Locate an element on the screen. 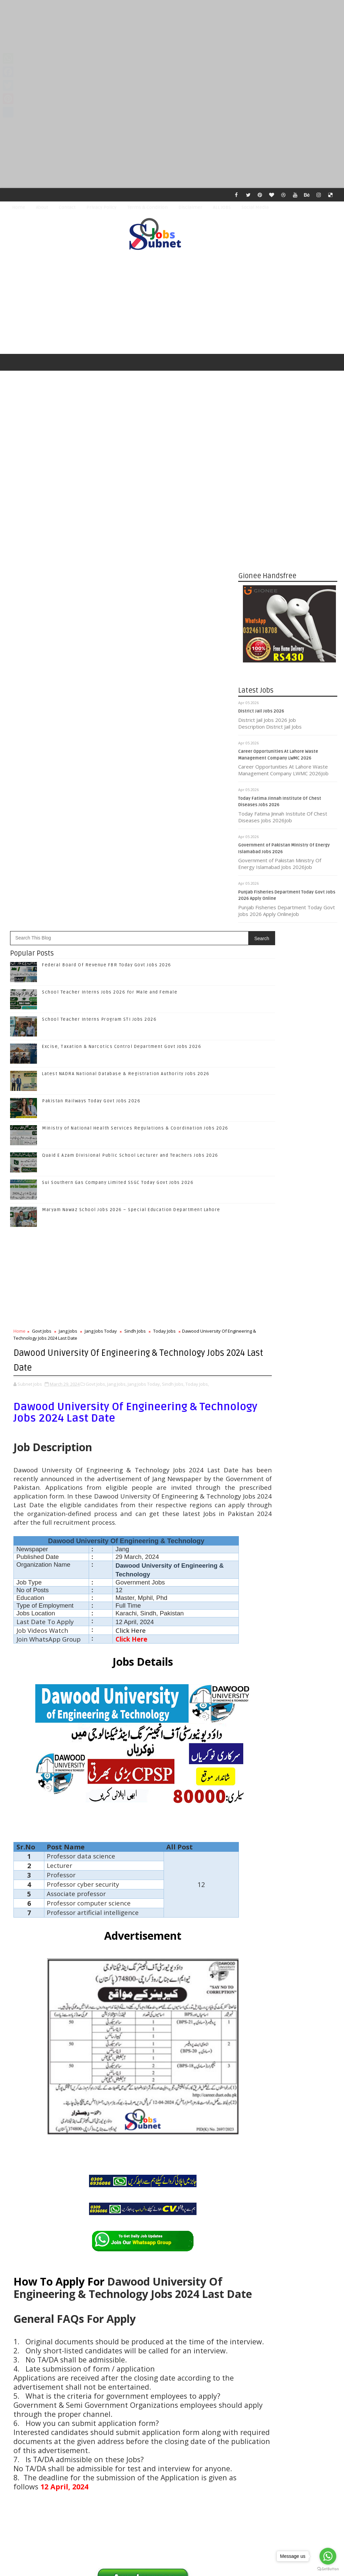 The width and height of the screenshot is (344, 2576). School Teacher Interns Jobs 2026 for Male and Female is located at coordinates (109, 537).